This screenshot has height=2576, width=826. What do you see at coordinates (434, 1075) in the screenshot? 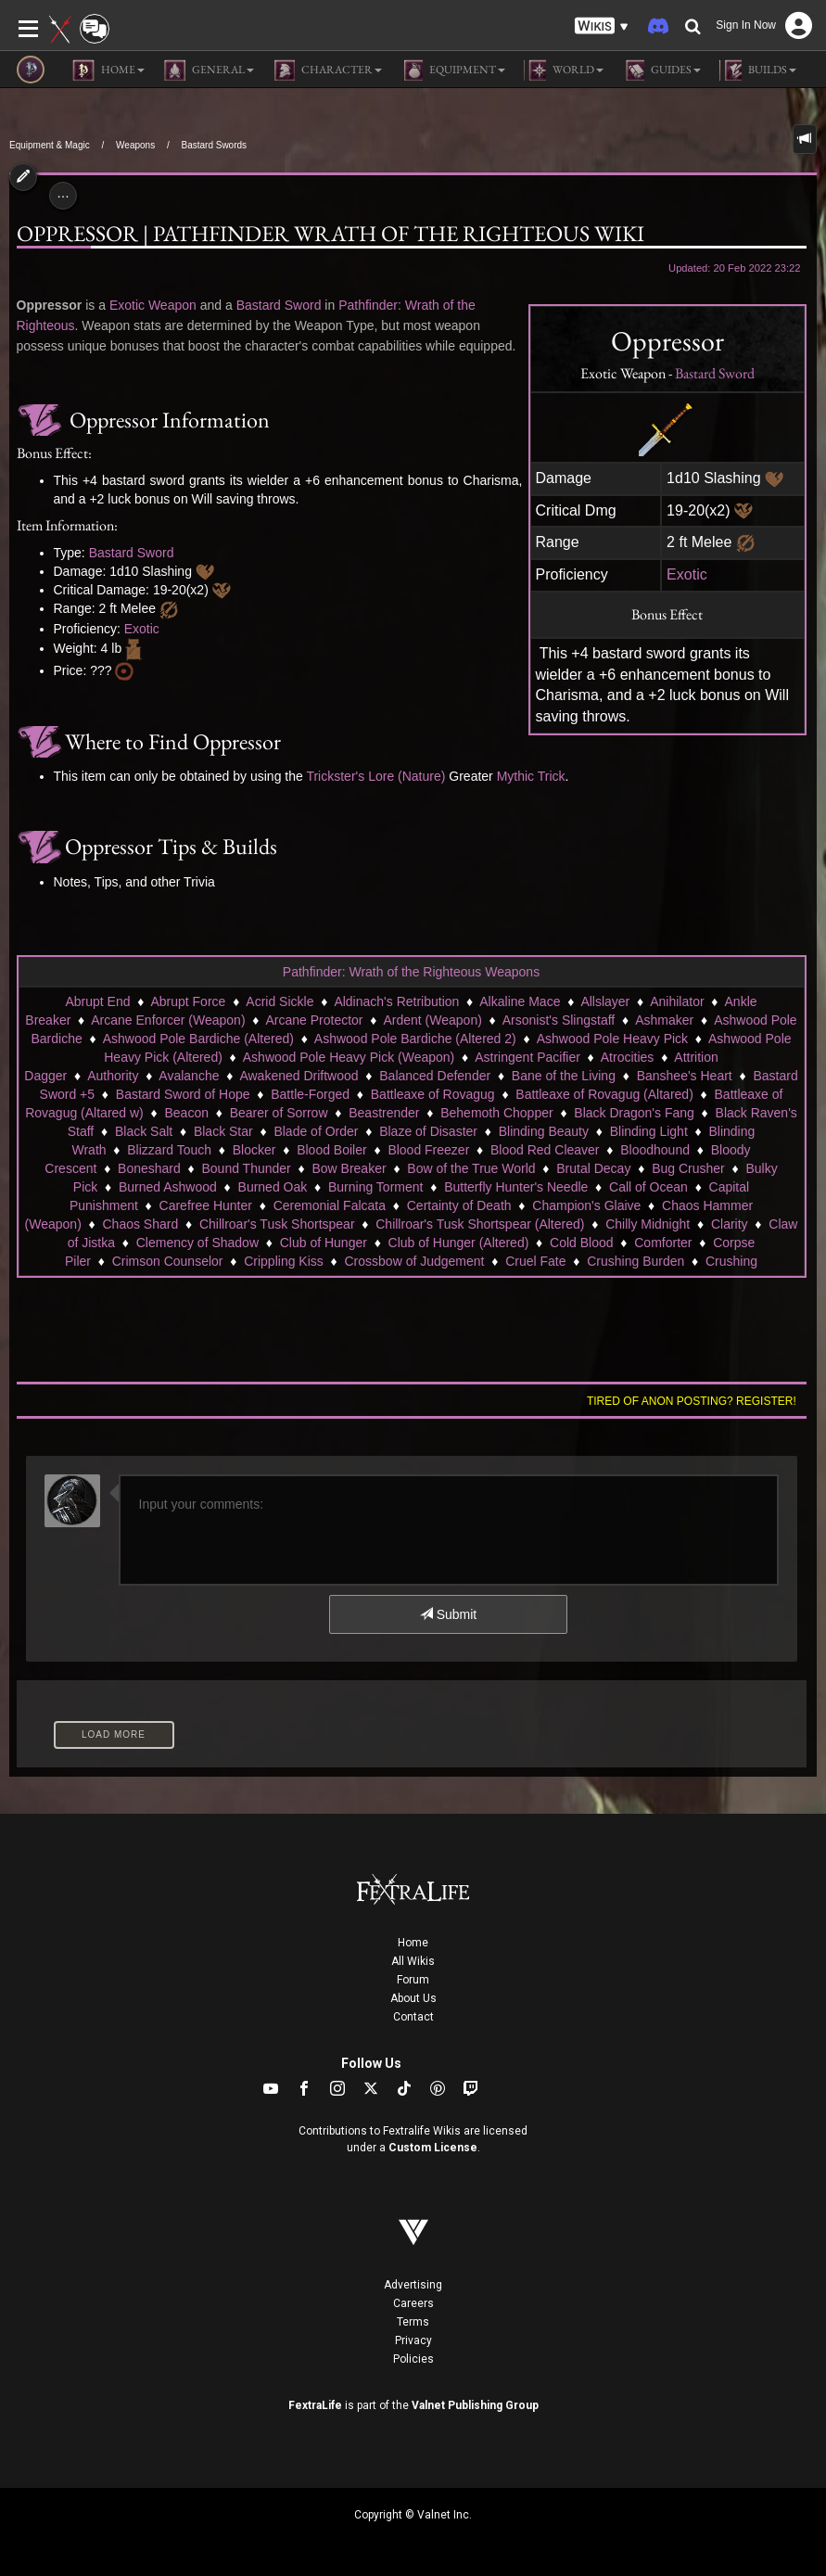
I see `Balanced Defender` at bounding box center [434, 1075].